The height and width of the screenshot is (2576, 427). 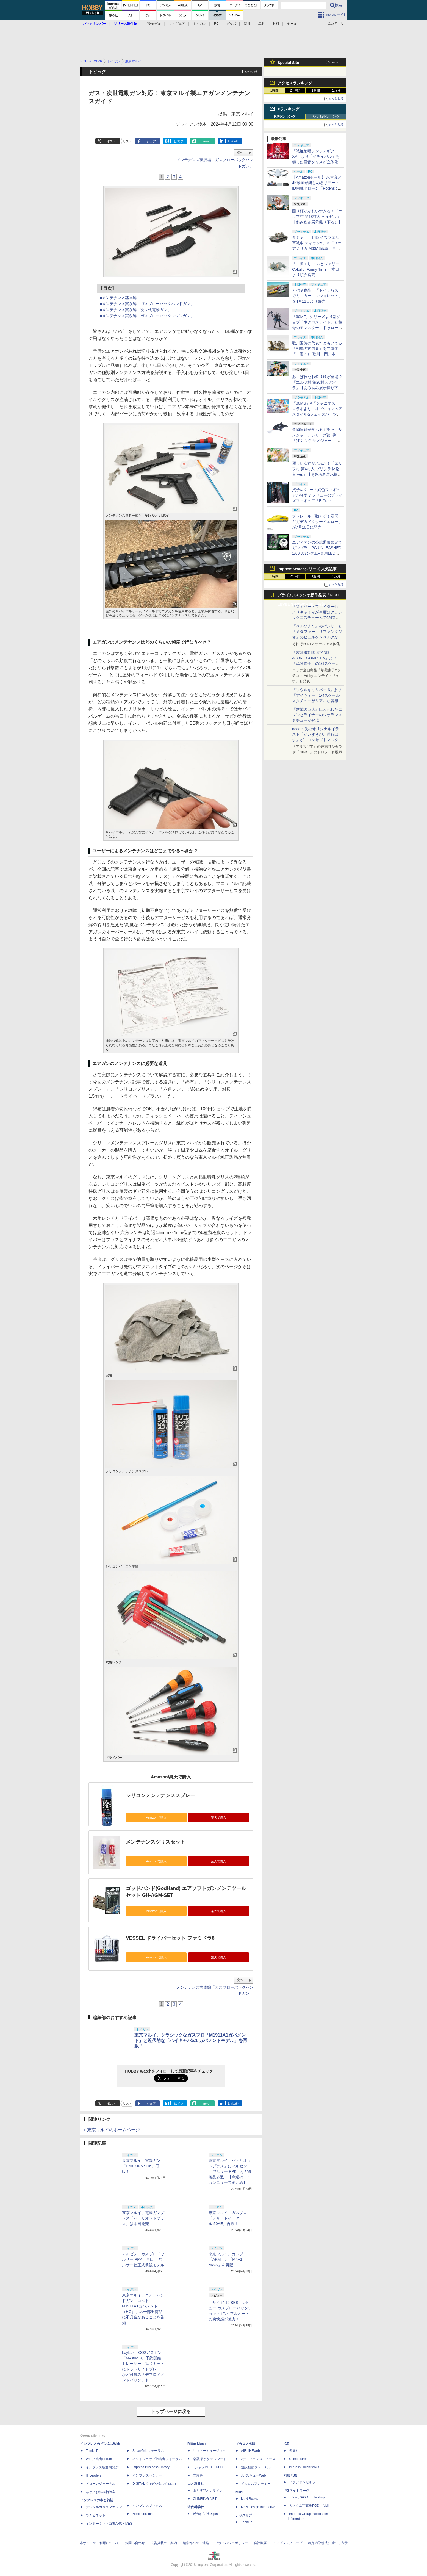 What do you see at coordinates (151, 141) in the screenshot?
I see `シェア` at bounding box center [151, 141].